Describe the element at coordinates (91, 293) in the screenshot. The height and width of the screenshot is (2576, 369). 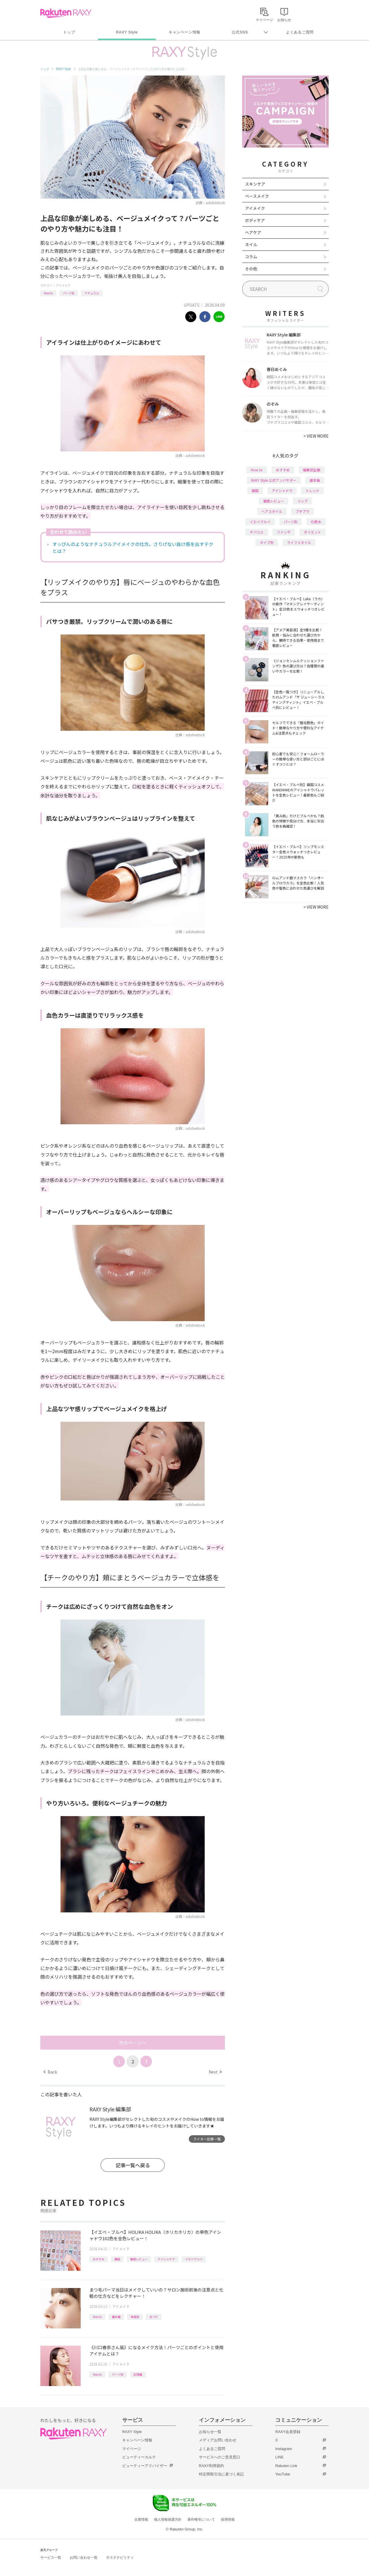
I see `ナチュラル` at that location.